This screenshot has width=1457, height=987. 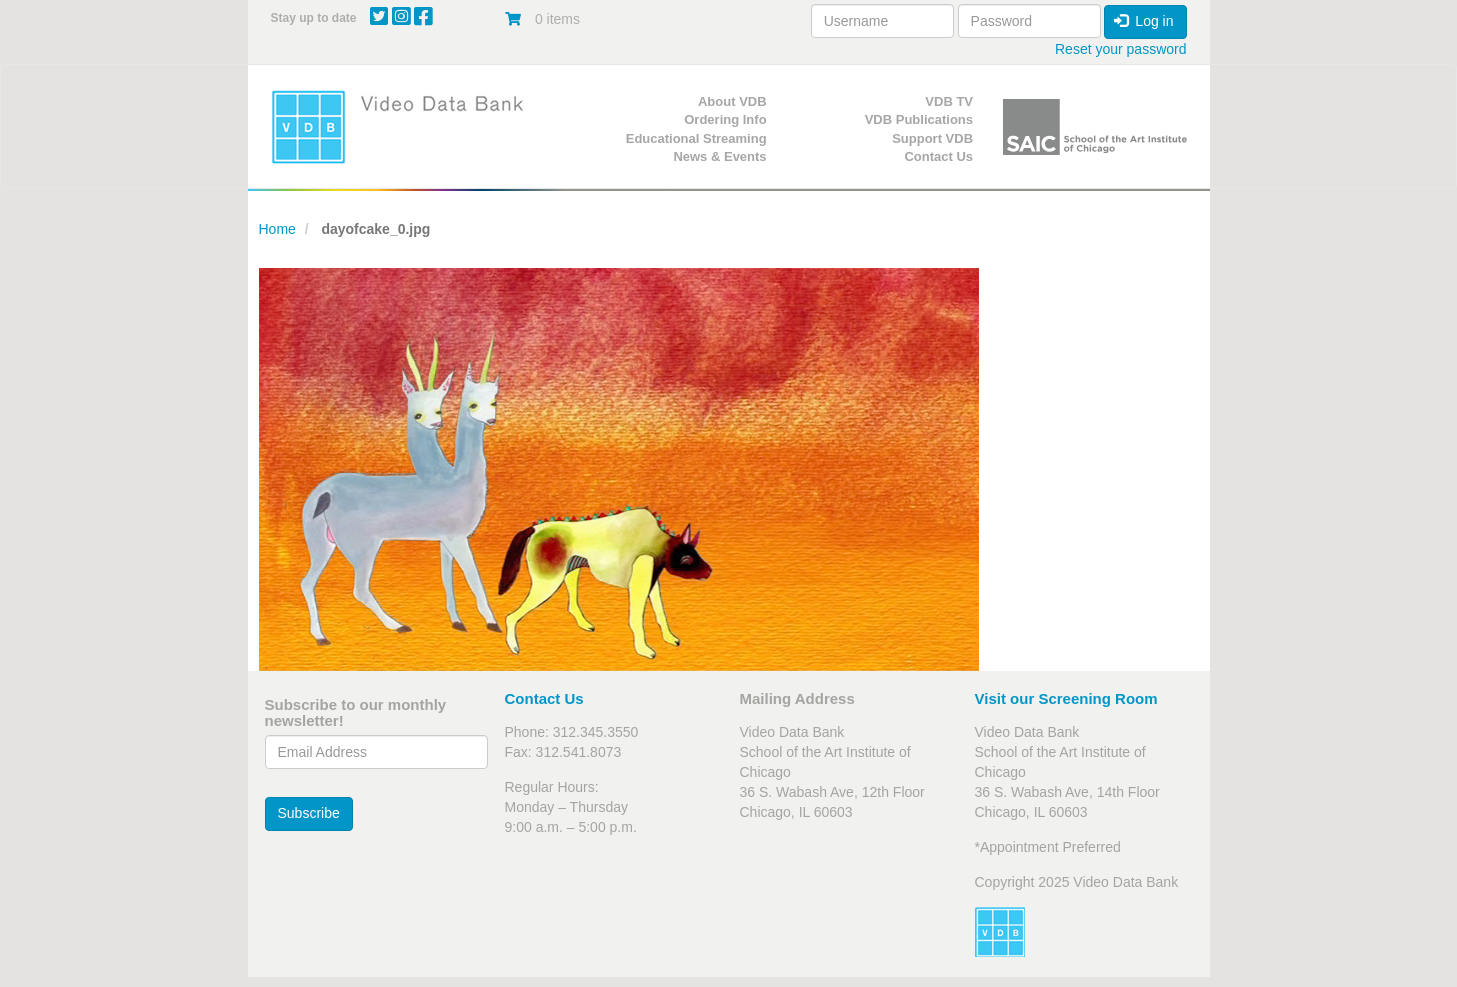 I want to click on News & Events, so click(x=719, y=156).